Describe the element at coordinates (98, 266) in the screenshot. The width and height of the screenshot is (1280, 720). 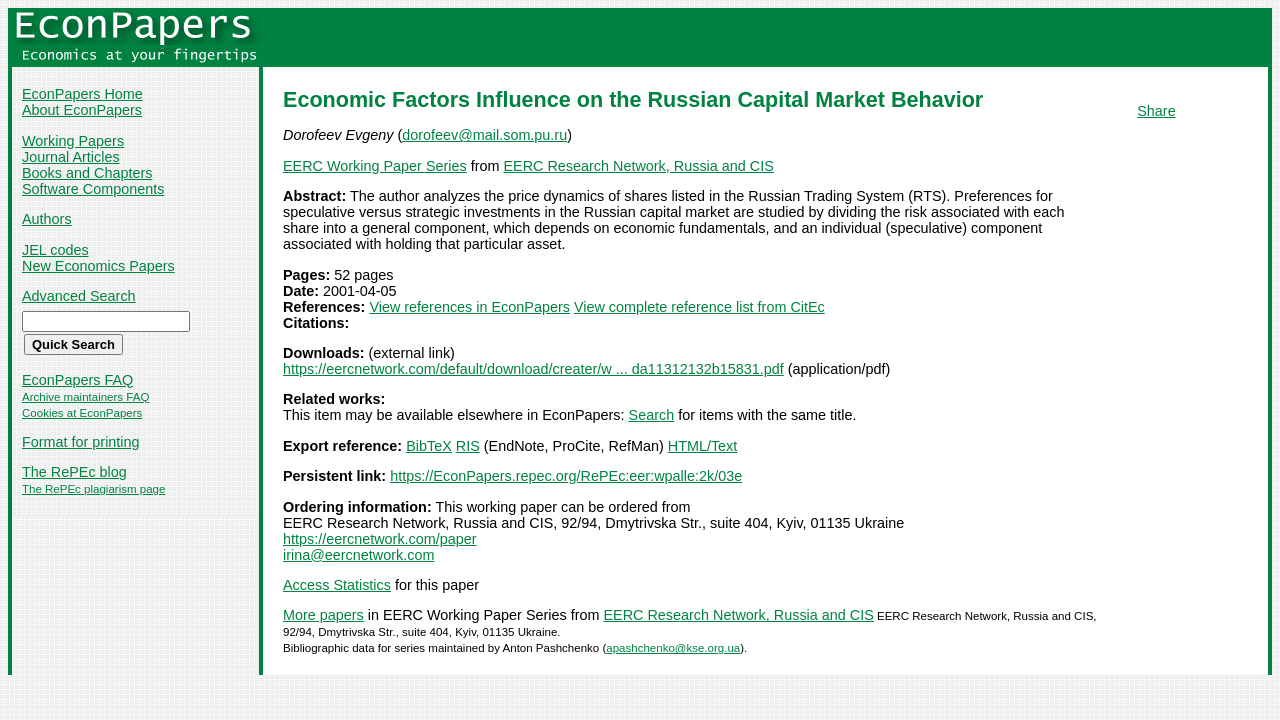
I see `New Economics Papers` at that location.